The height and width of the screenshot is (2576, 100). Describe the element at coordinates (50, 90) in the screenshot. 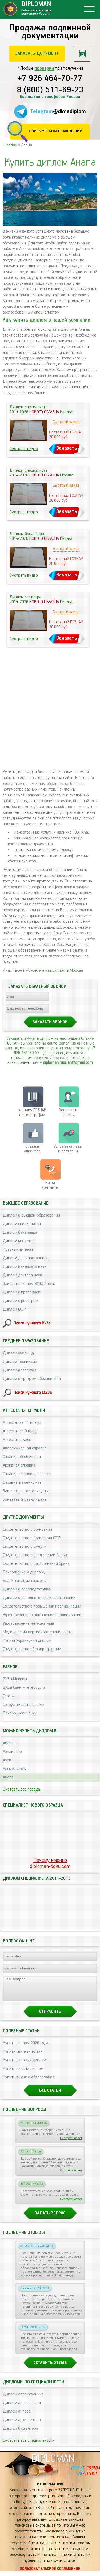

I see `8 (800) 511-69-23` at that location.